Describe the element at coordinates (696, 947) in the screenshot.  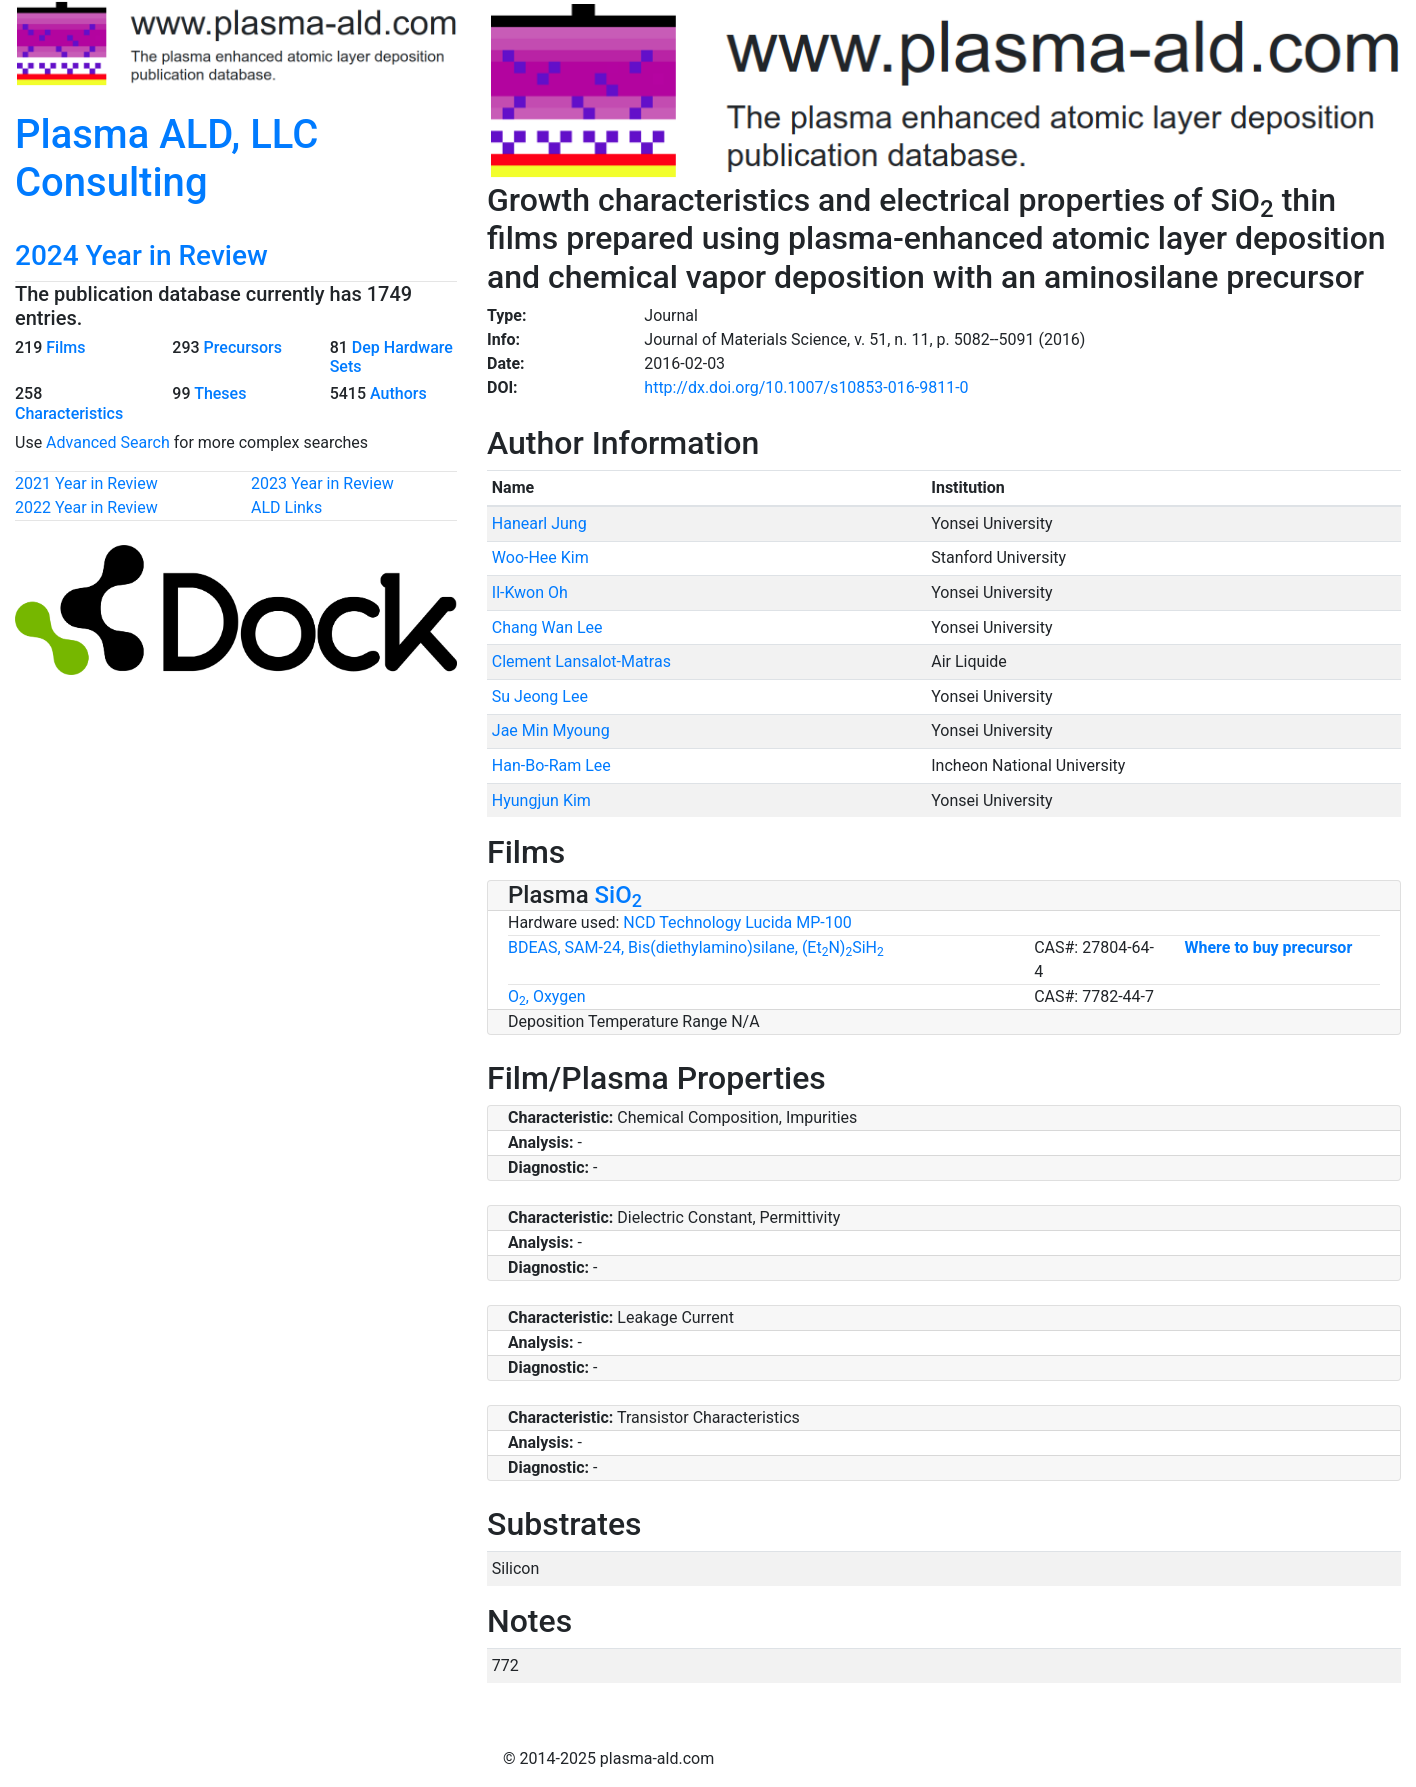
I see `BDEAS, SAM-24, Bis(diethylamino)silane, (EtN)SiH` at that location.